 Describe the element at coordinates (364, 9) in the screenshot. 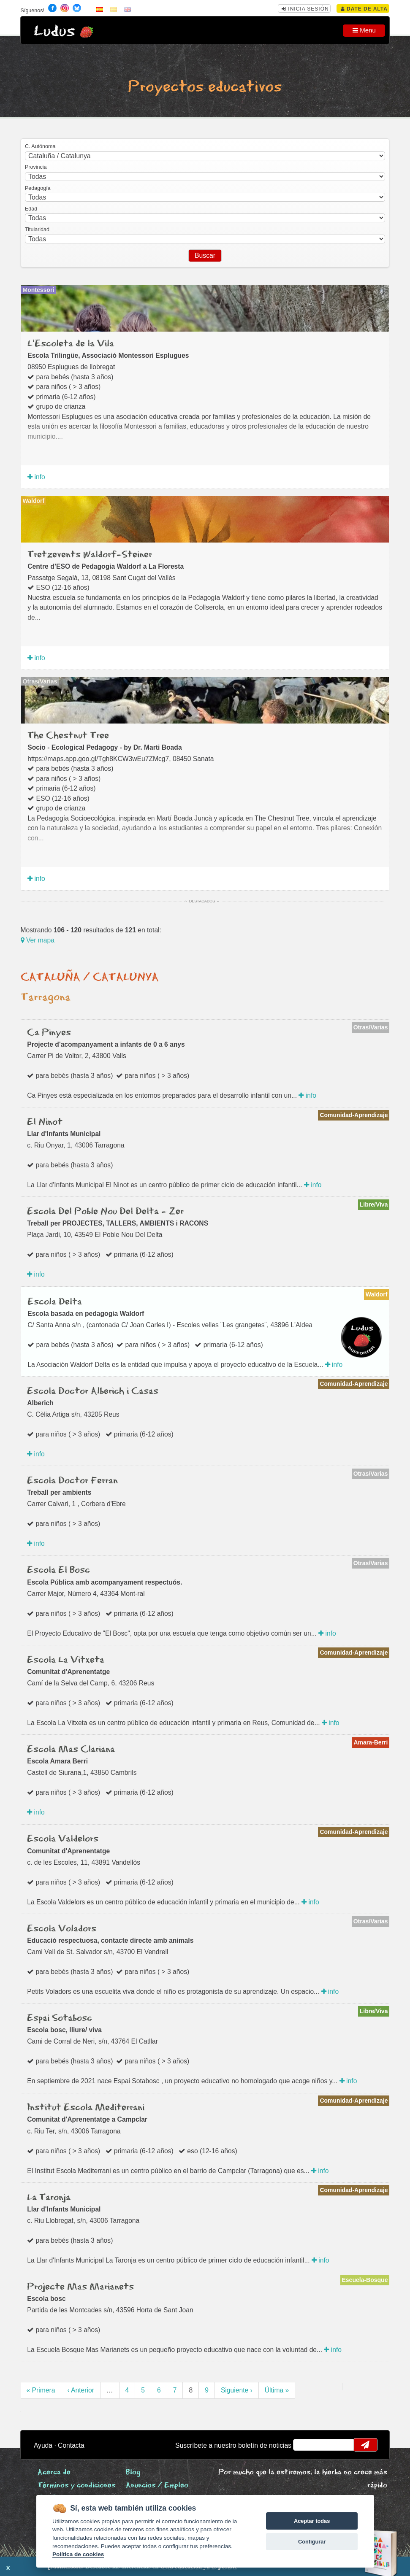

I see `Date de alta` at that location.